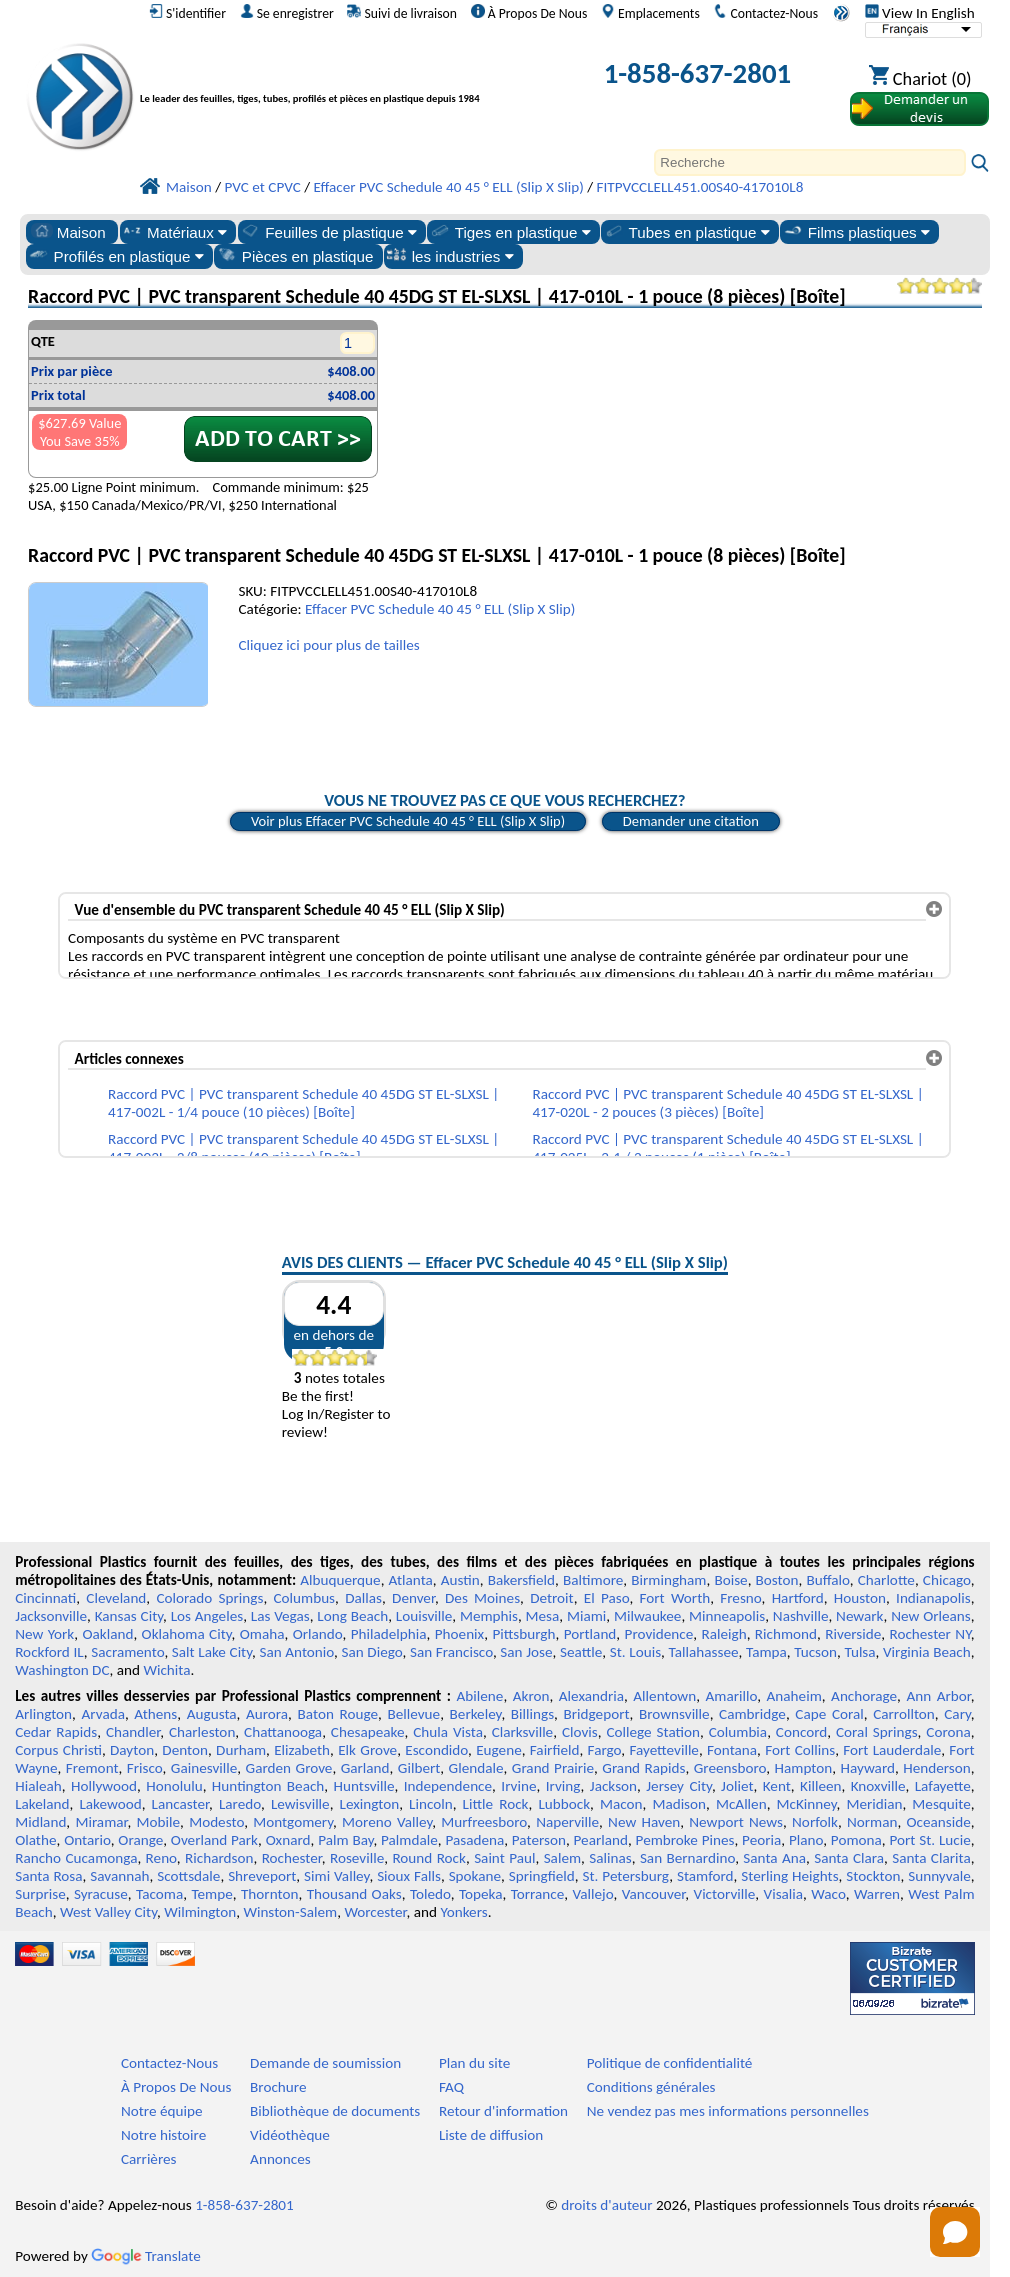  Describe the element at coordinates (929, 1840) in the screenshot. I see `Port St. Lucie` at that location.